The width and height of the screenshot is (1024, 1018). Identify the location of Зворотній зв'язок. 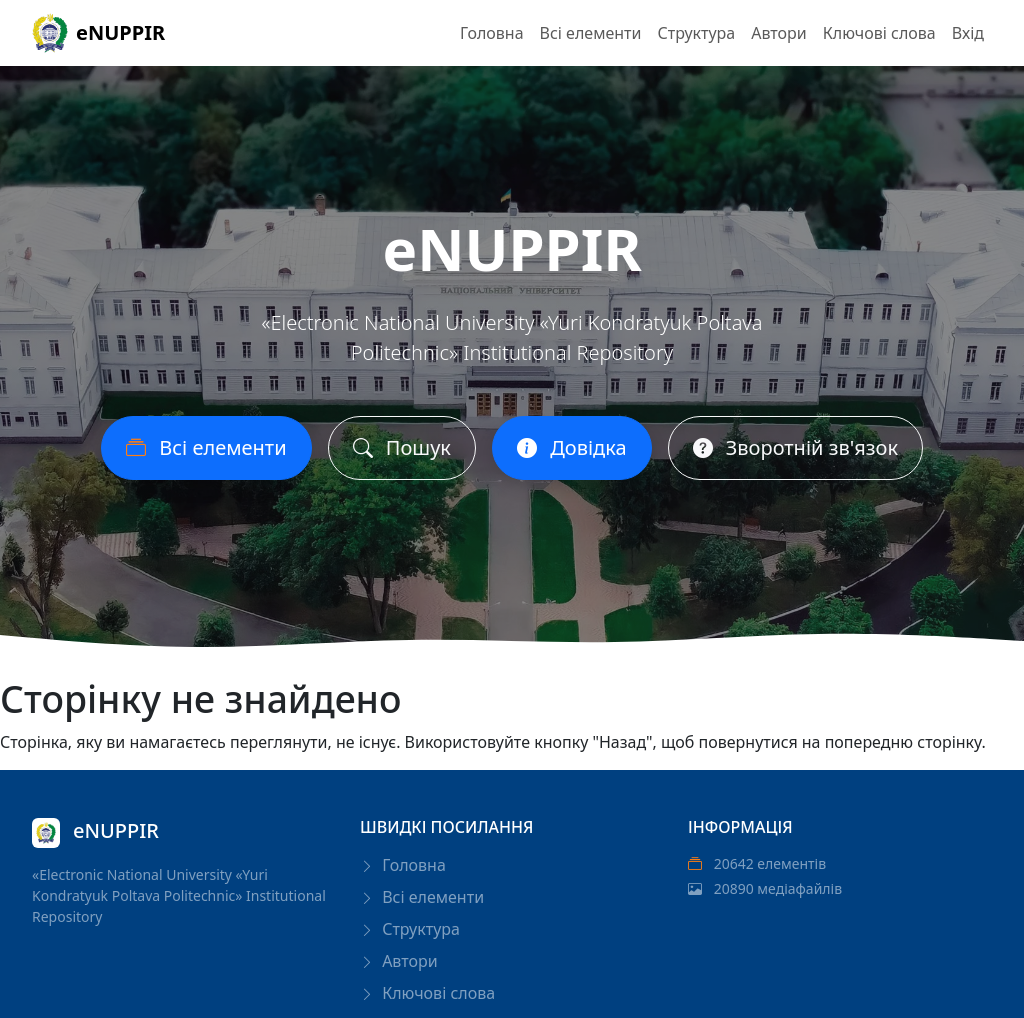
(795, 447).